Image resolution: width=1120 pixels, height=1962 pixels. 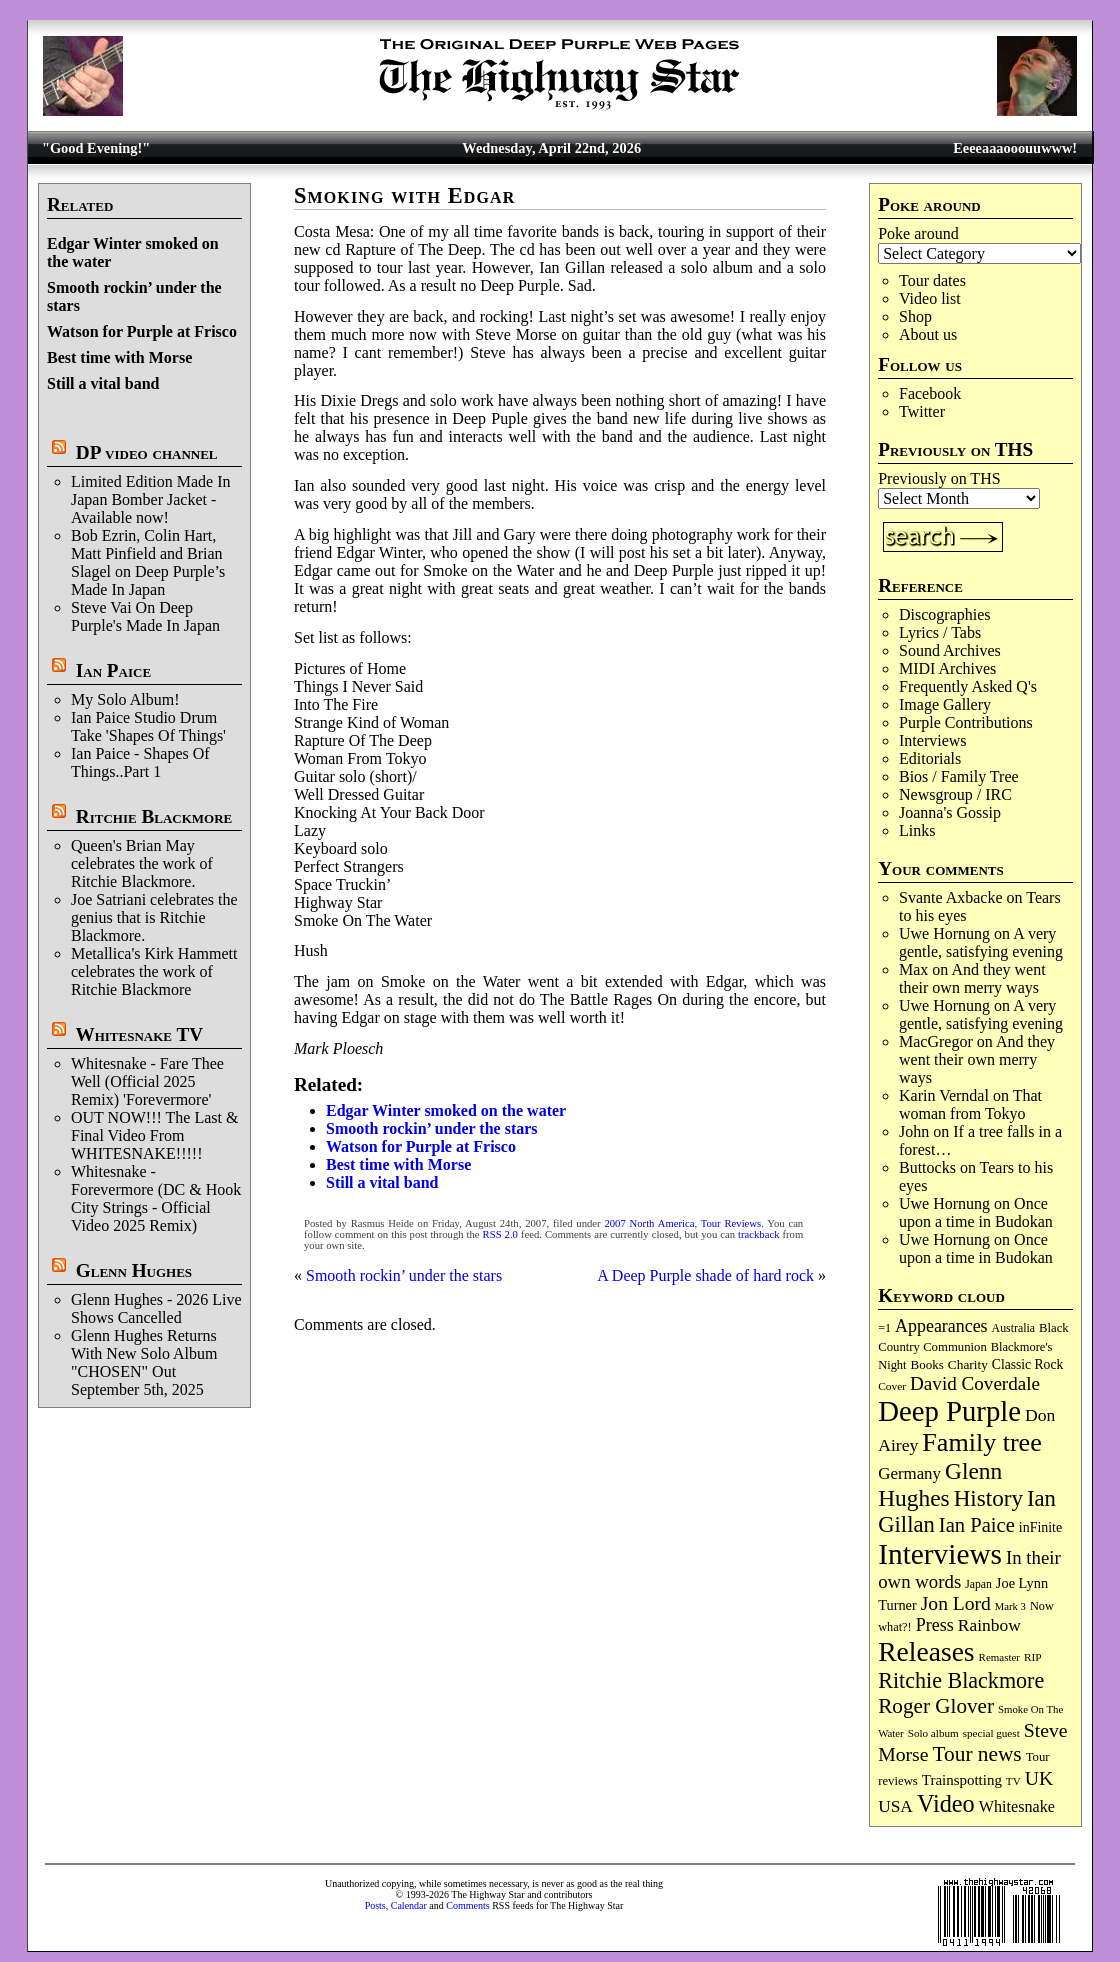 What do you see at coordinates (409, 1905) in the screenshot?
I see `Calendar` at bounding box center [409, 1905].